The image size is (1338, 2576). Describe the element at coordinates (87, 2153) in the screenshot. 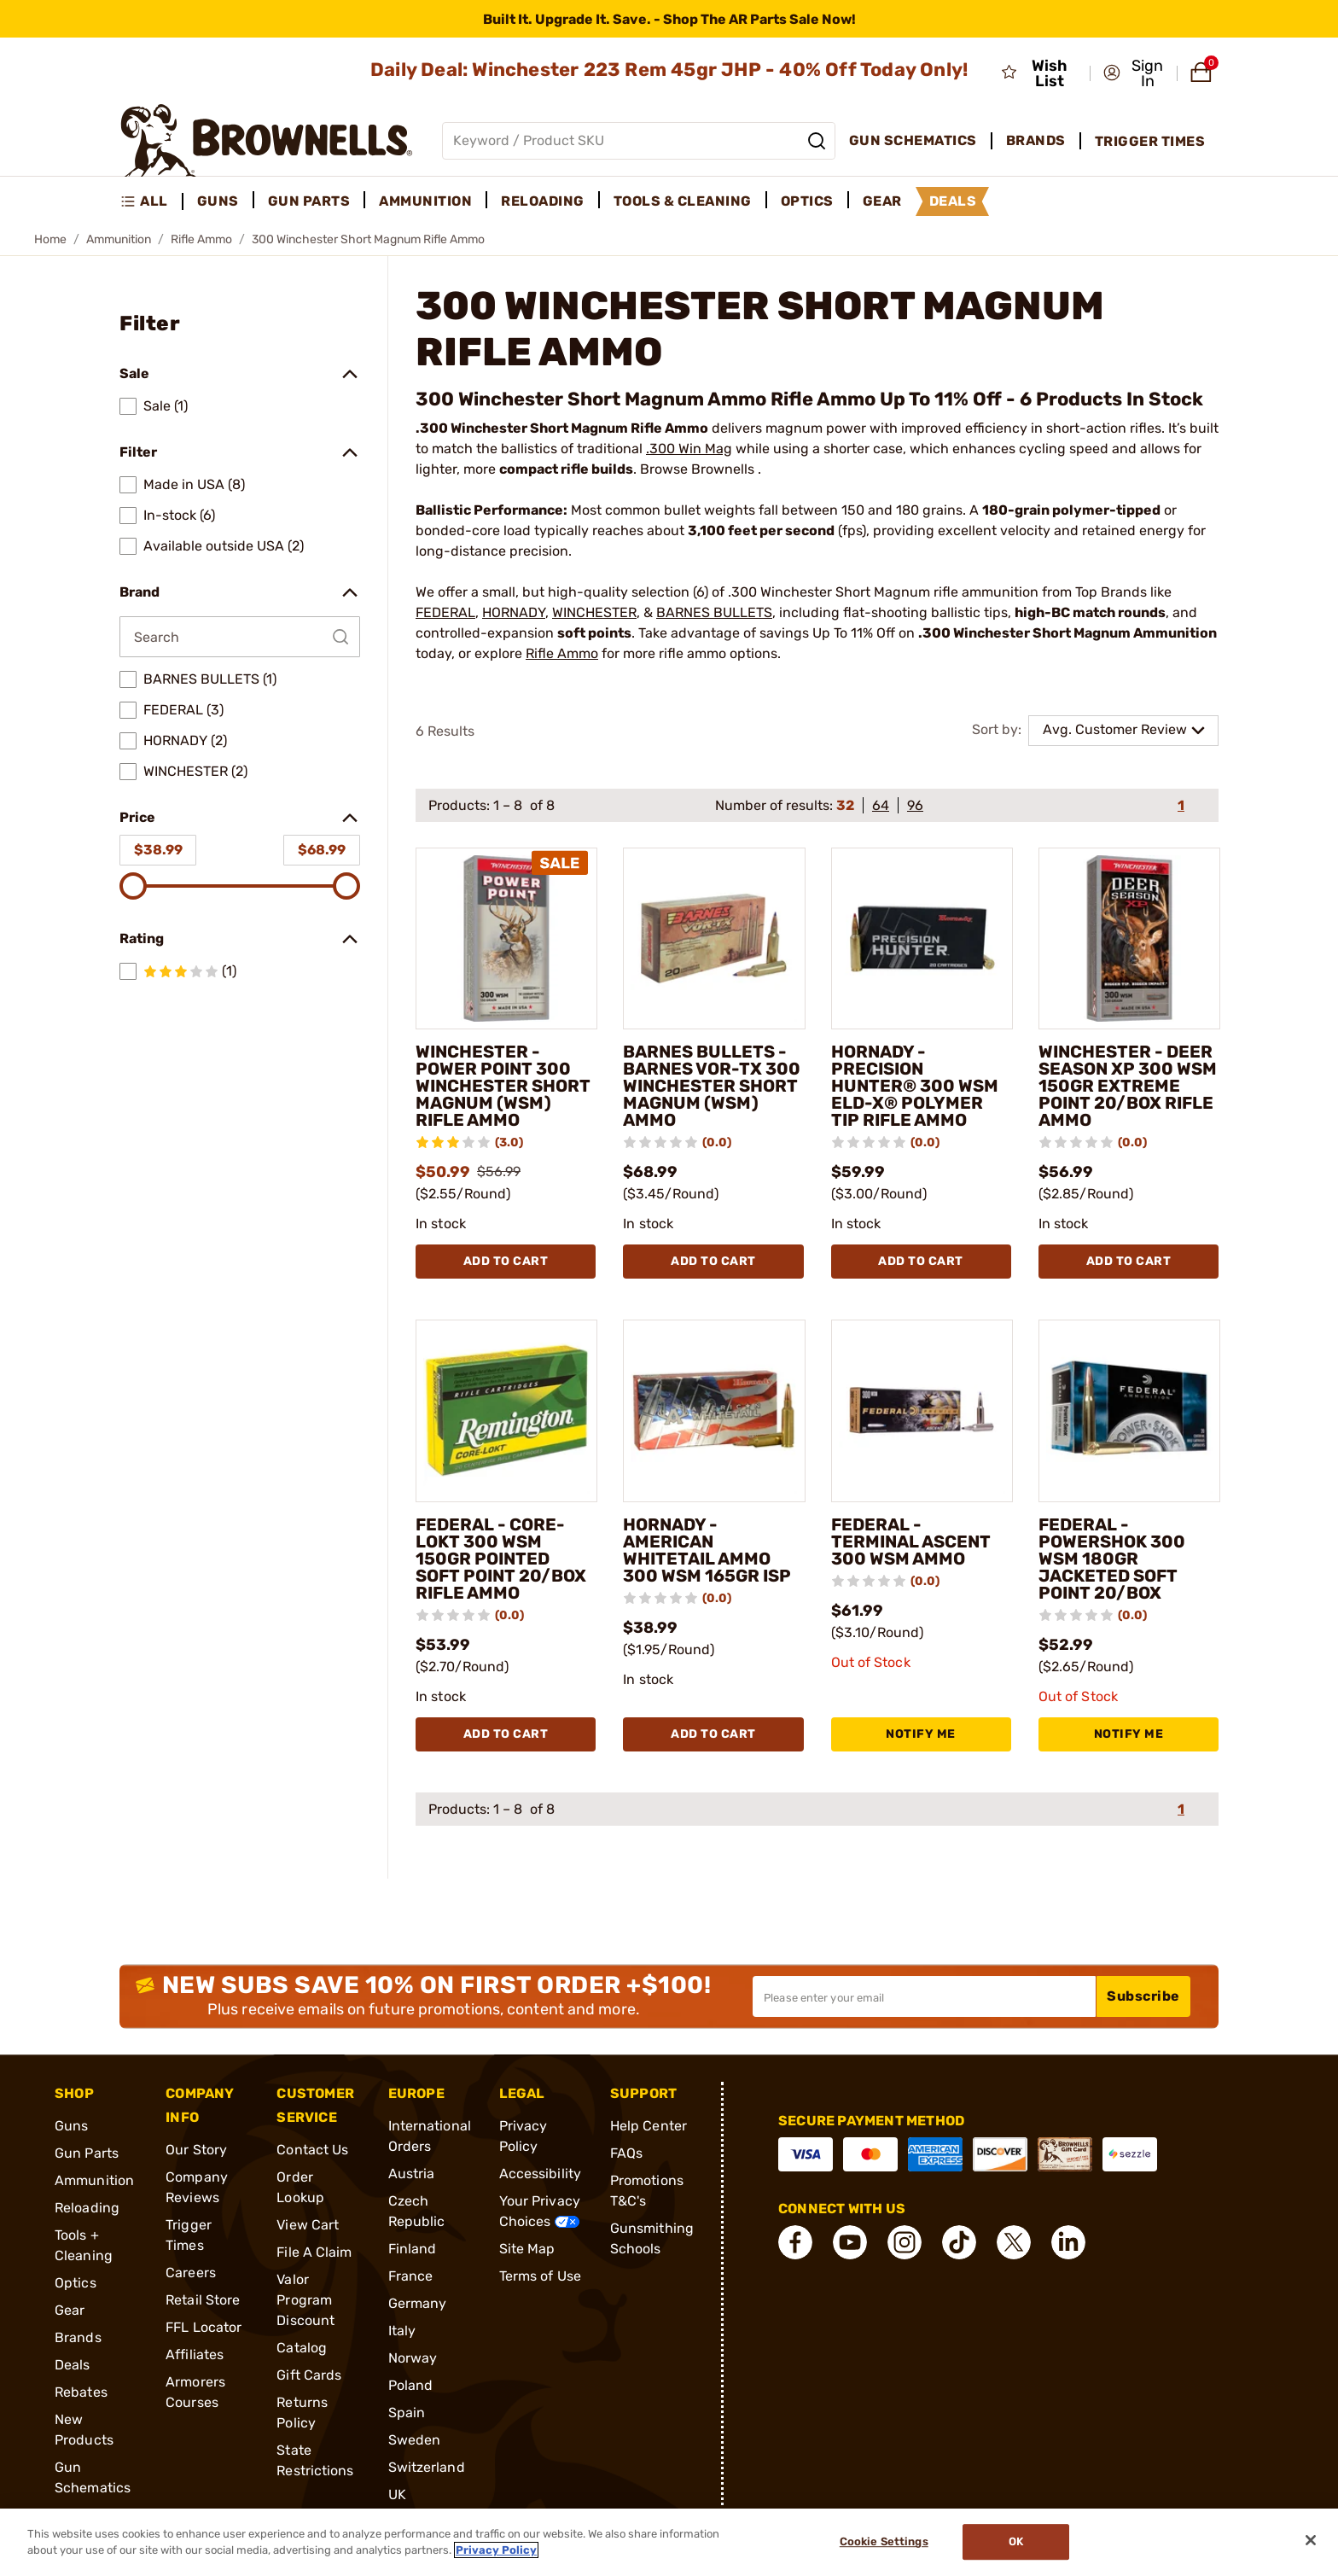

I see `Gun Parts` at that location.